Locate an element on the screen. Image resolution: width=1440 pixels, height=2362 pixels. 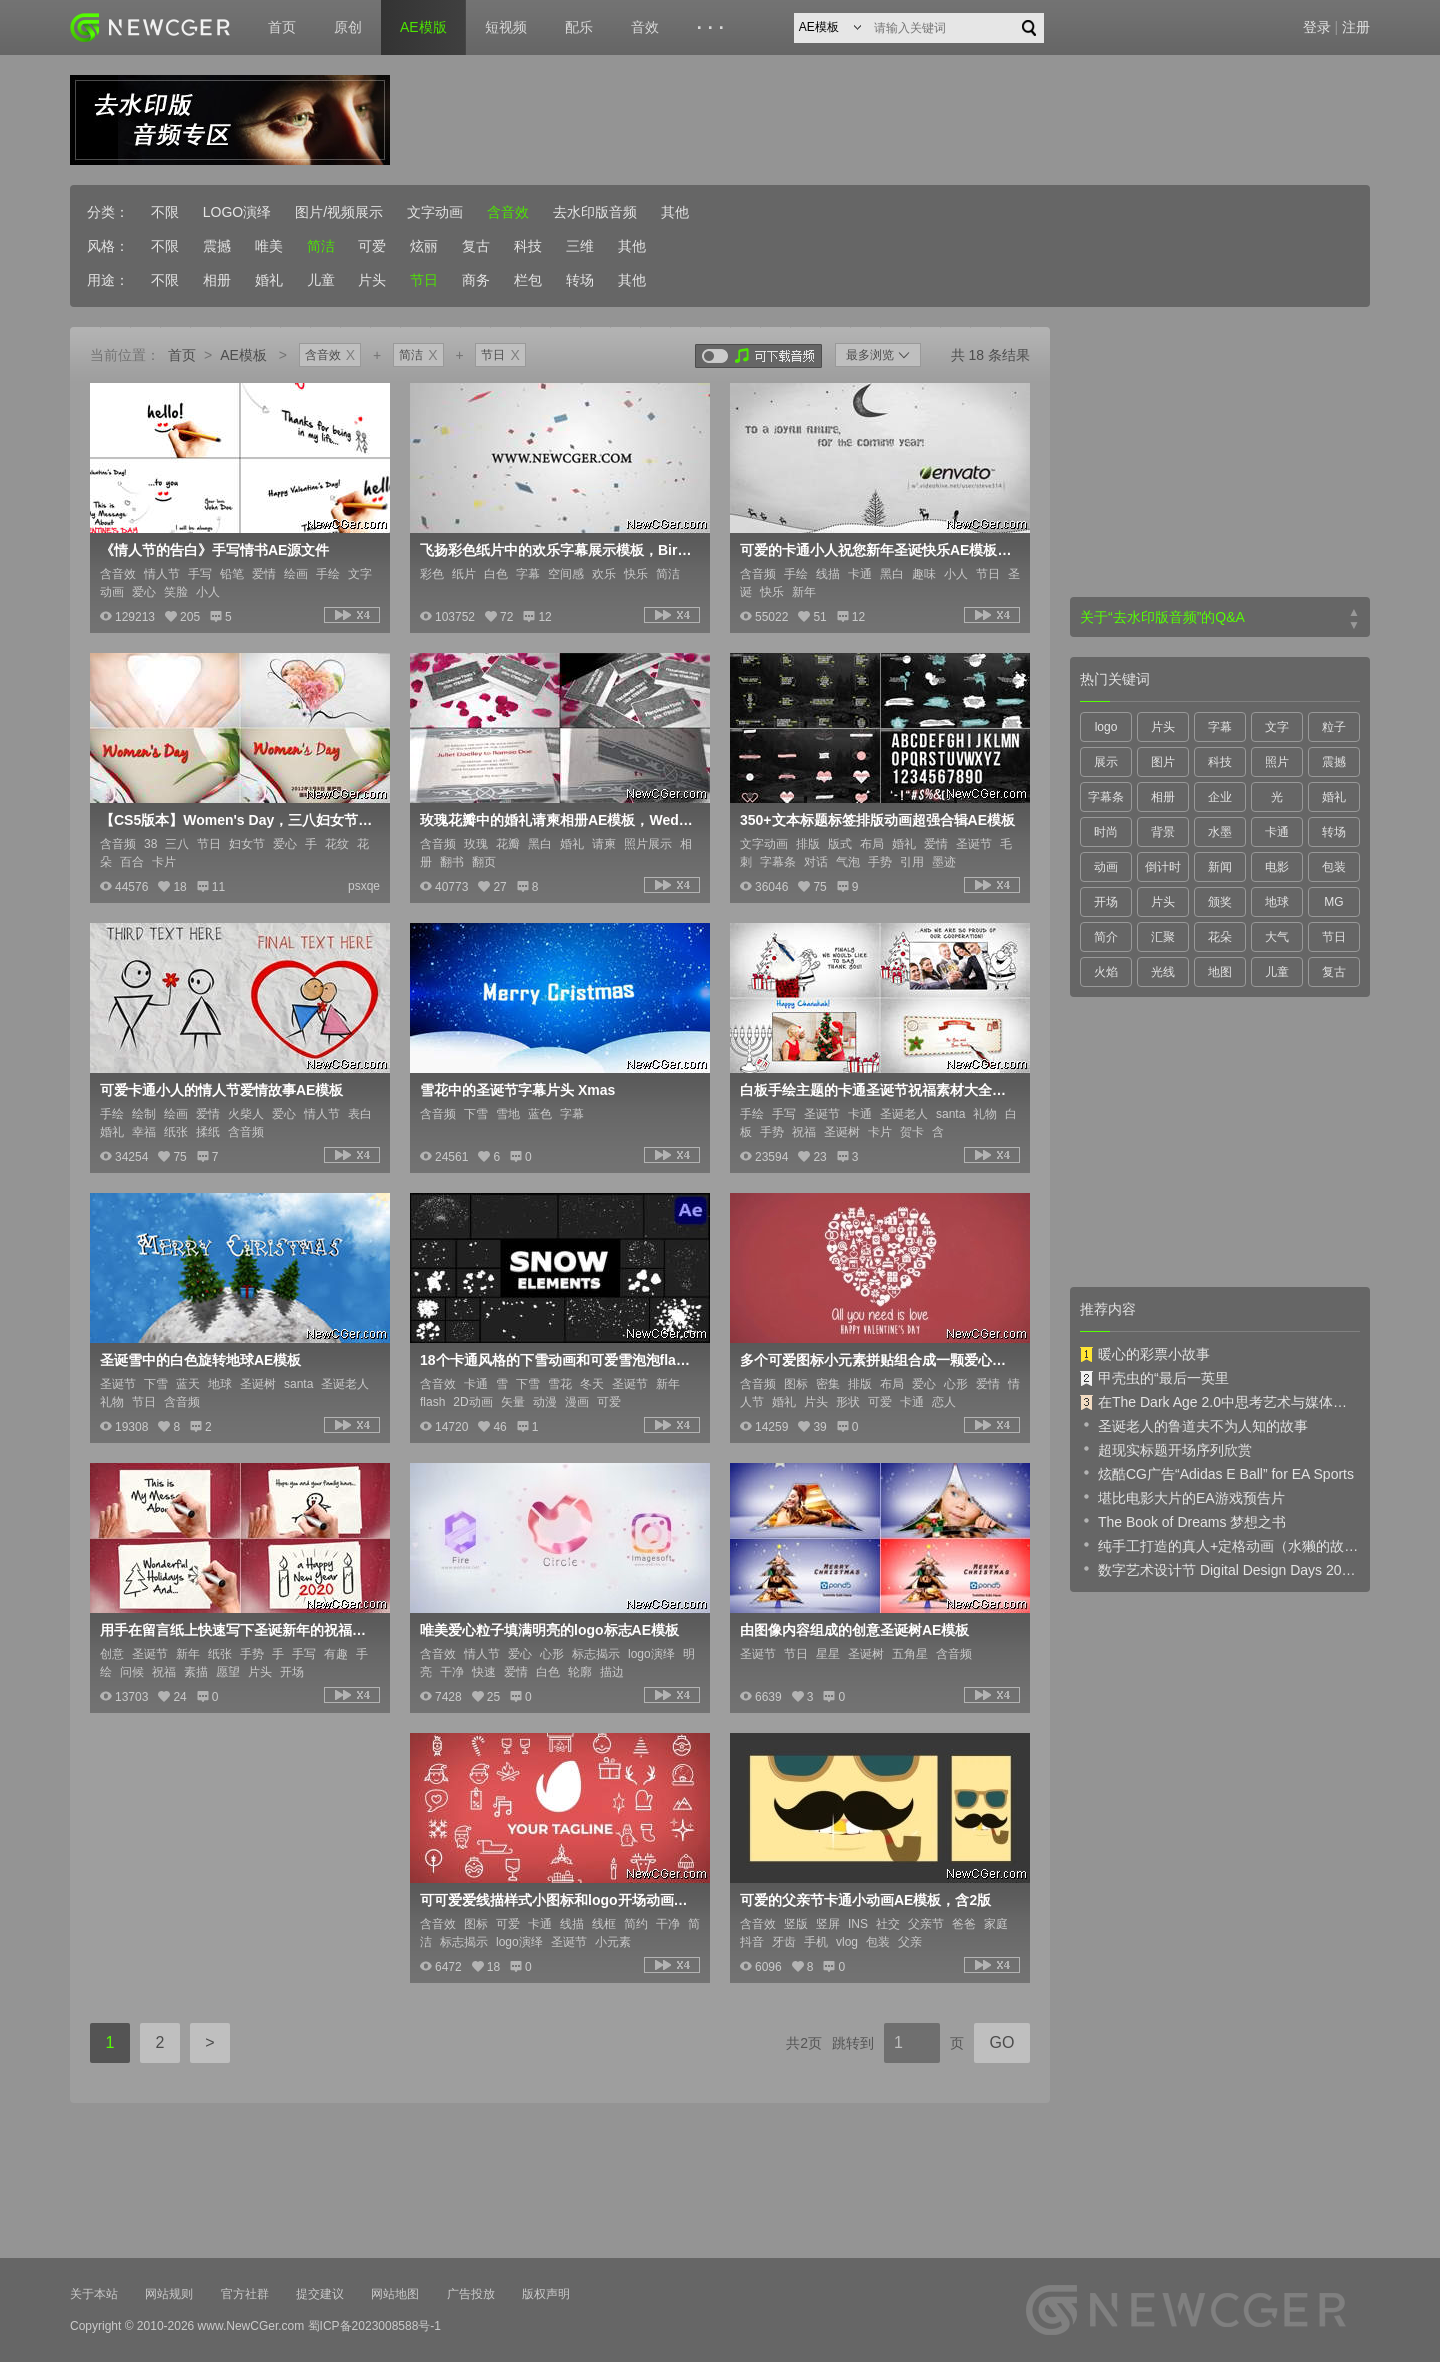
登录 is located at coordinates (1317, 27).